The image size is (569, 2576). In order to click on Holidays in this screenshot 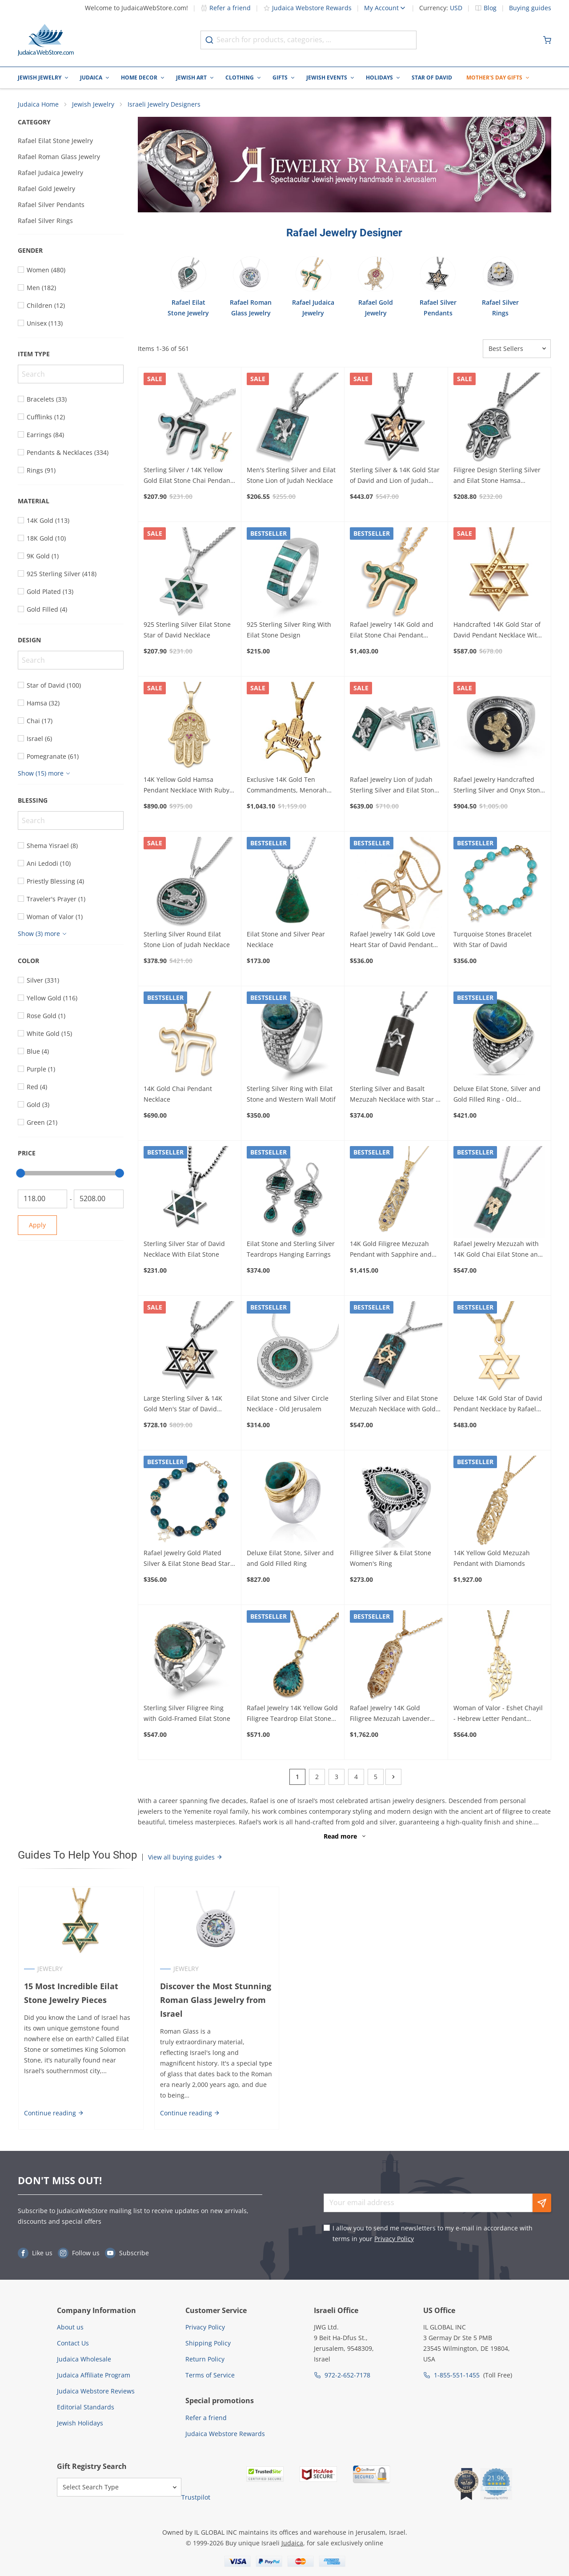, I will do `click(379, 77)`.